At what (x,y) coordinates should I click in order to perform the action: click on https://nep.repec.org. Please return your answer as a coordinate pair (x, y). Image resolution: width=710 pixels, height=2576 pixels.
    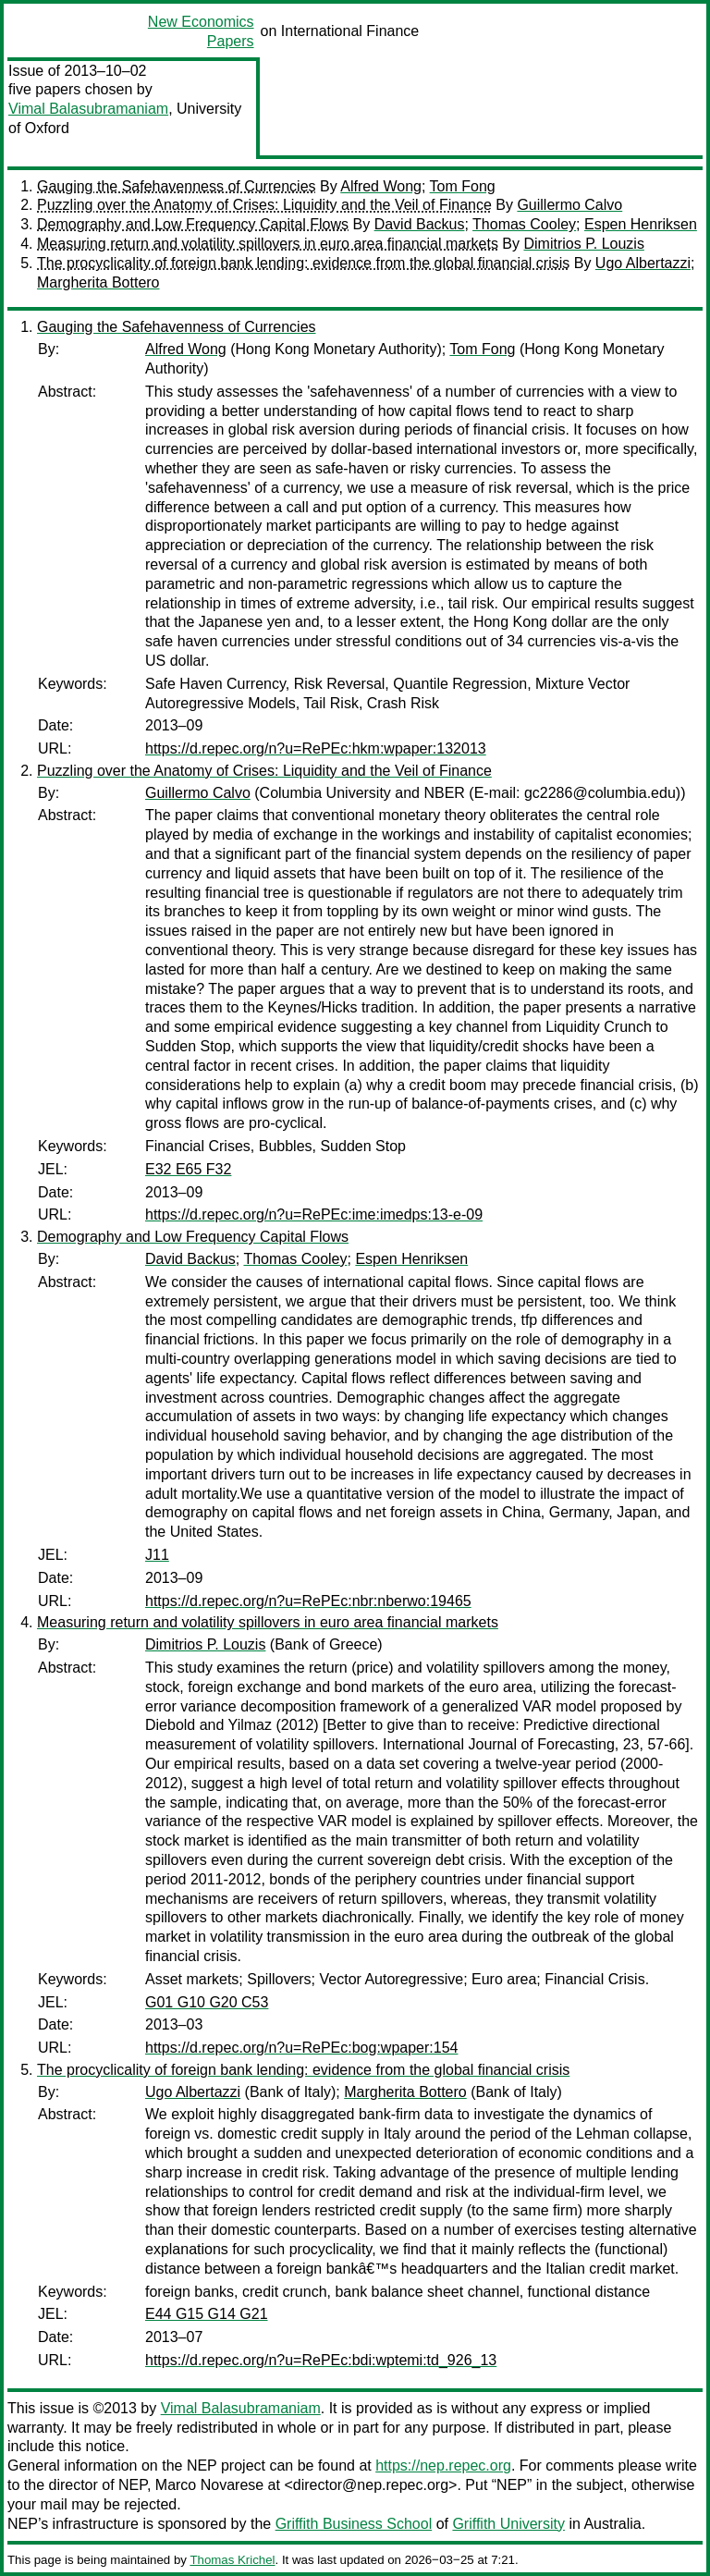
    Looking at the image, I should click on (443, 2465).